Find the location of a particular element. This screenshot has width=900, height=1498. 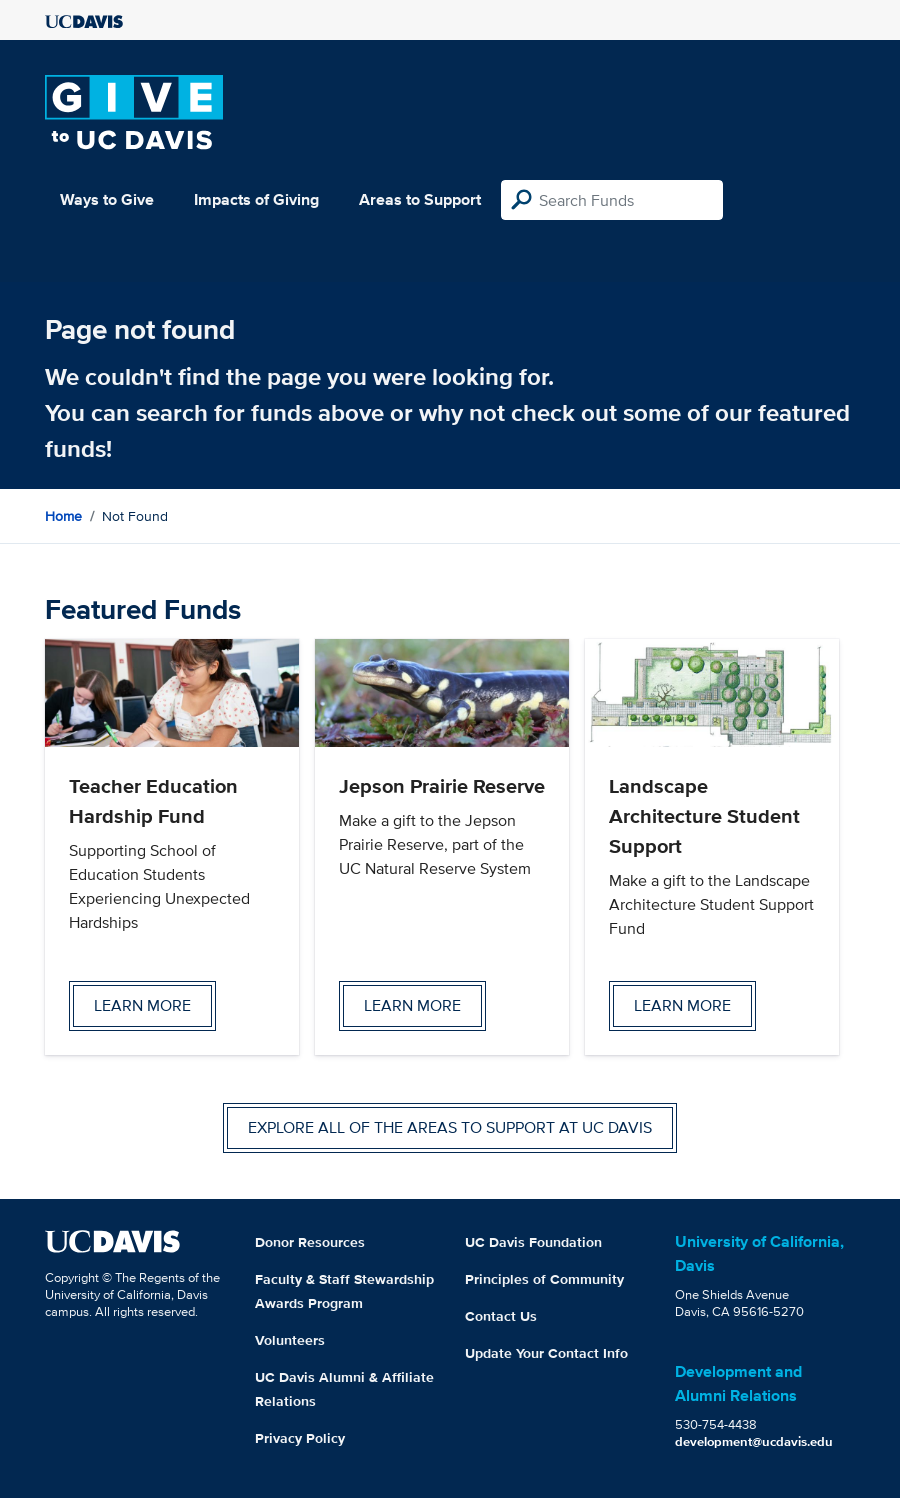

Impacts of Giving is located at coordinates (256, 199).